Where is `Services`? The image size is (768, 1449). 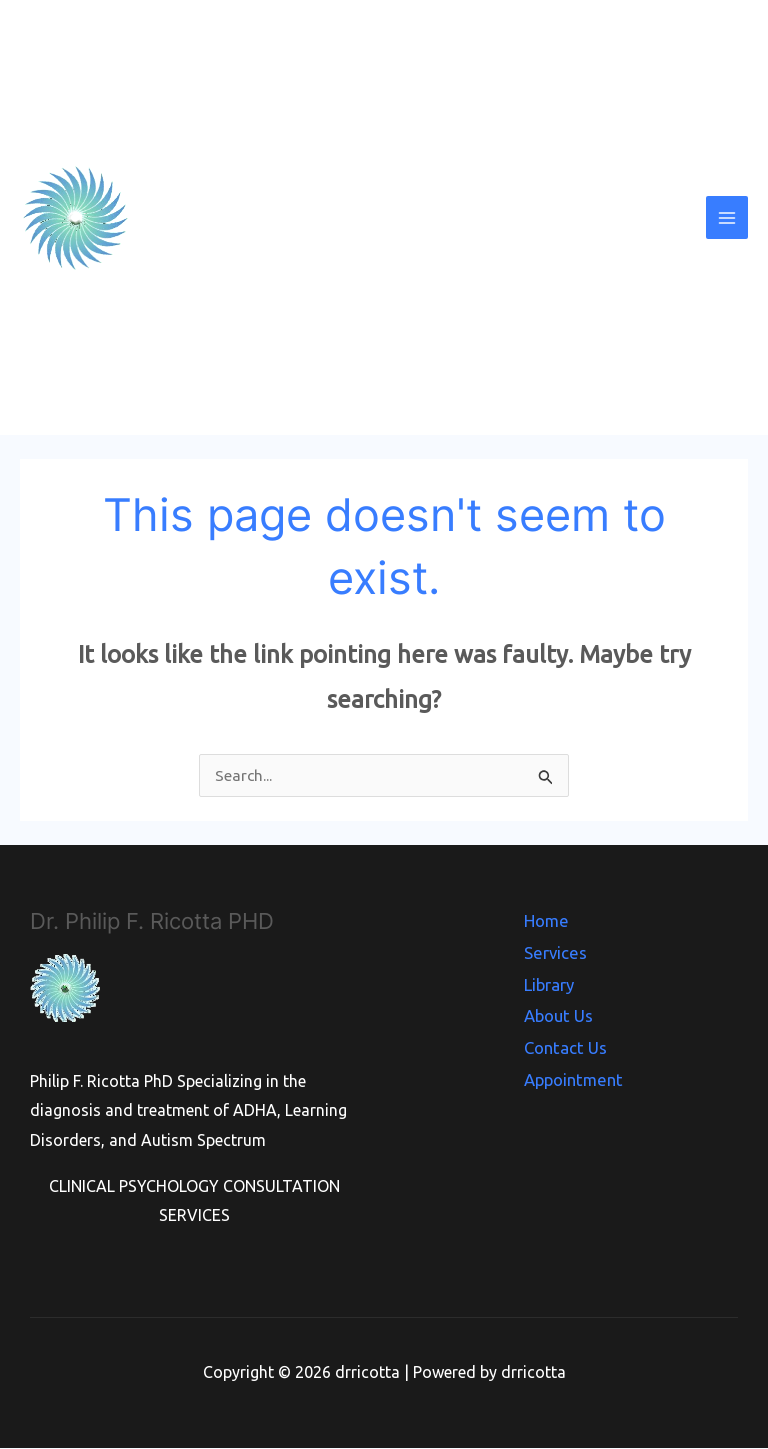
Services is located at coordinates (555, 950).